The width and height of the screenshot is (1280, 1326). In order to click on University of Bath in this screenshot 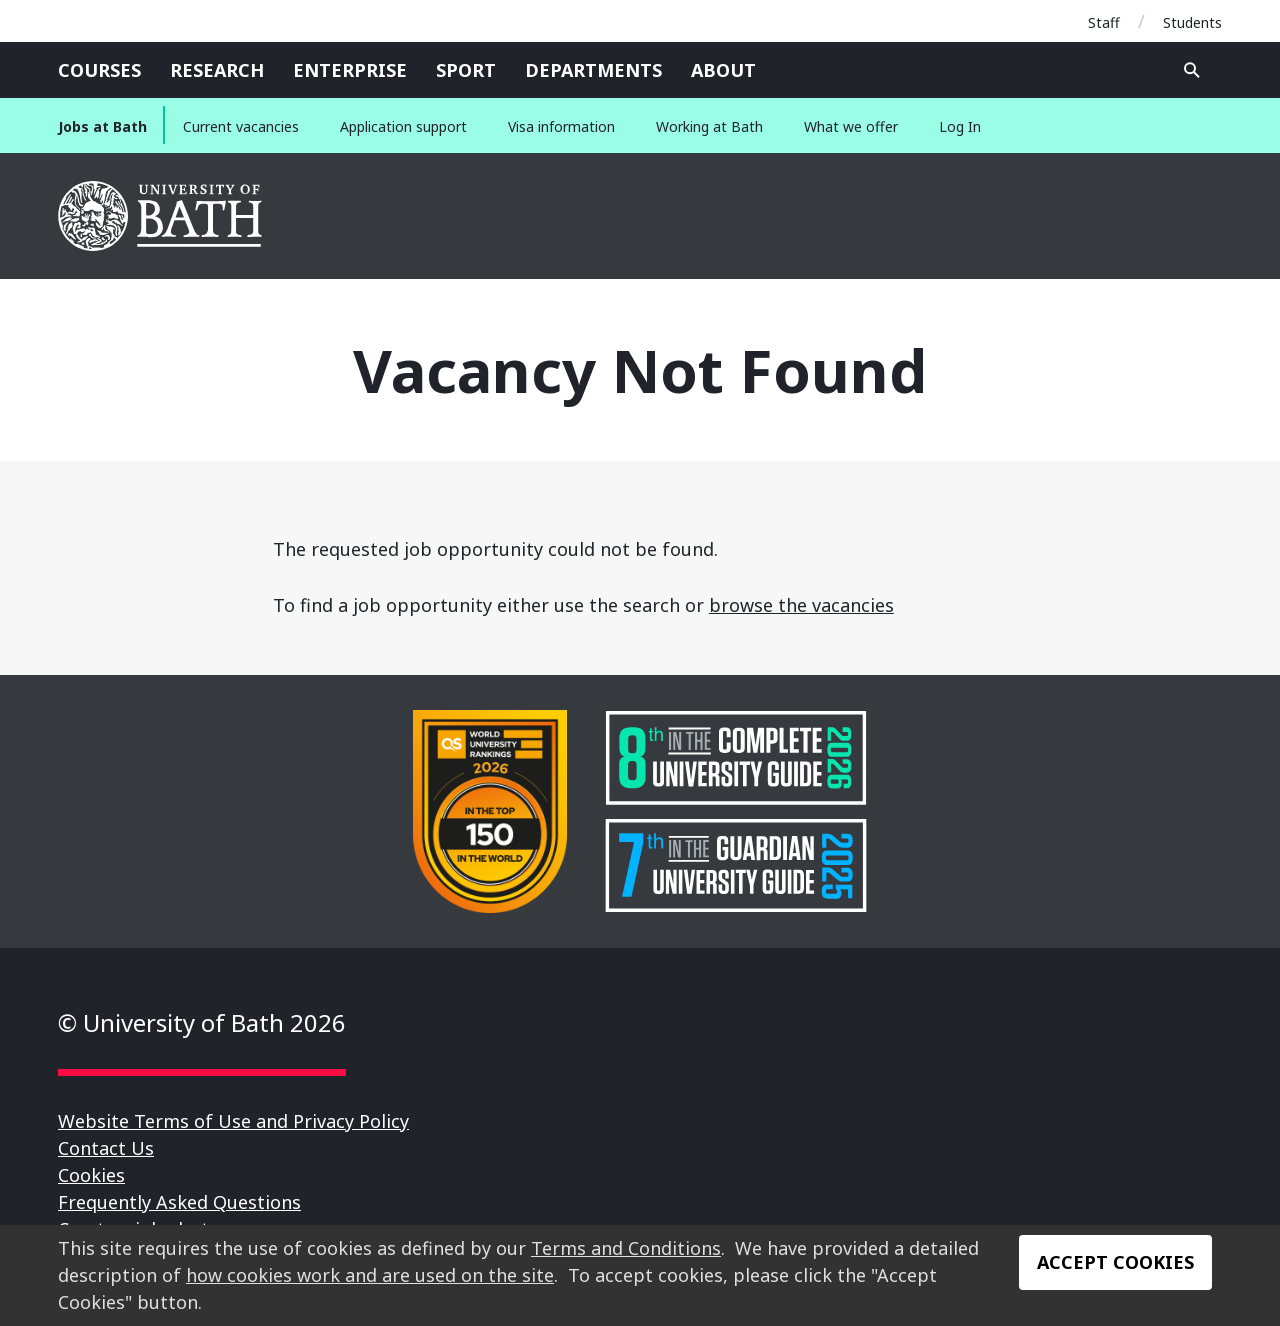, I will do `click(161, 216)`.